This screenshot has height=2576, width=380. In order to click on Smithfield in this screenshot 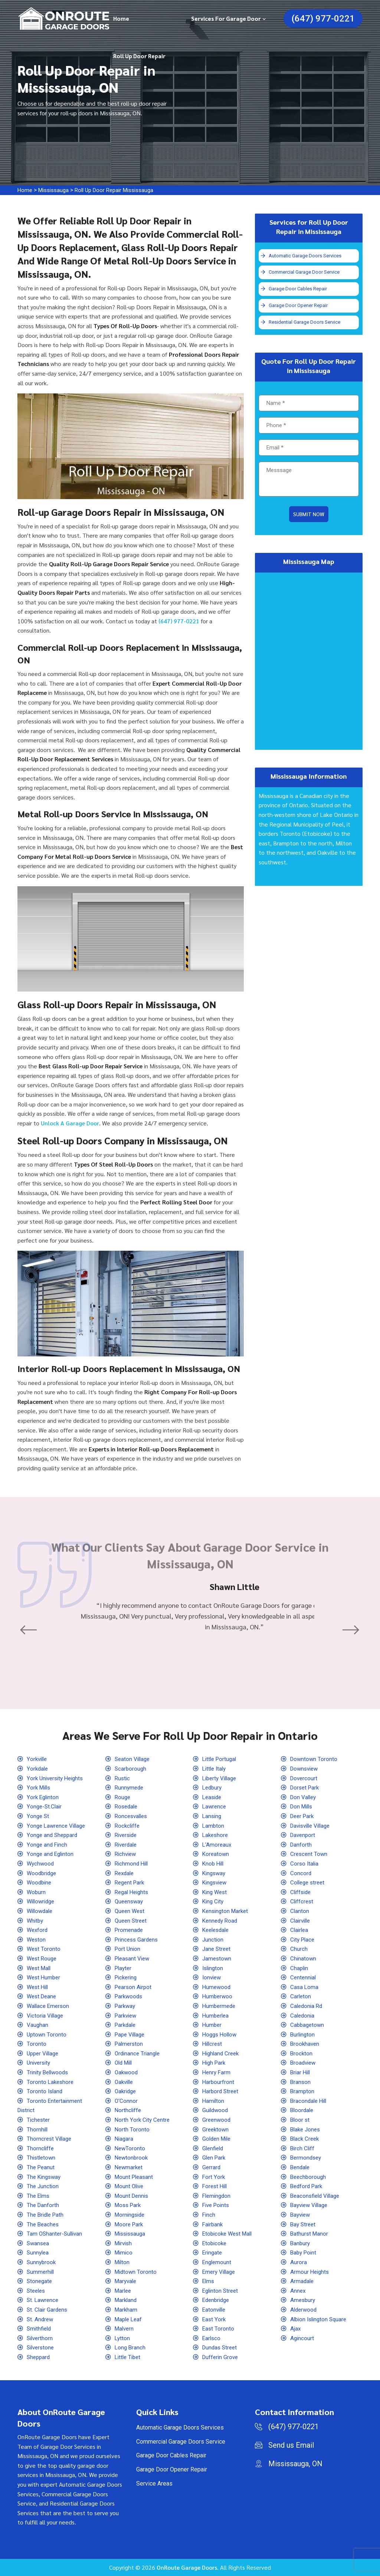, I will do `click(40, 2328)`.